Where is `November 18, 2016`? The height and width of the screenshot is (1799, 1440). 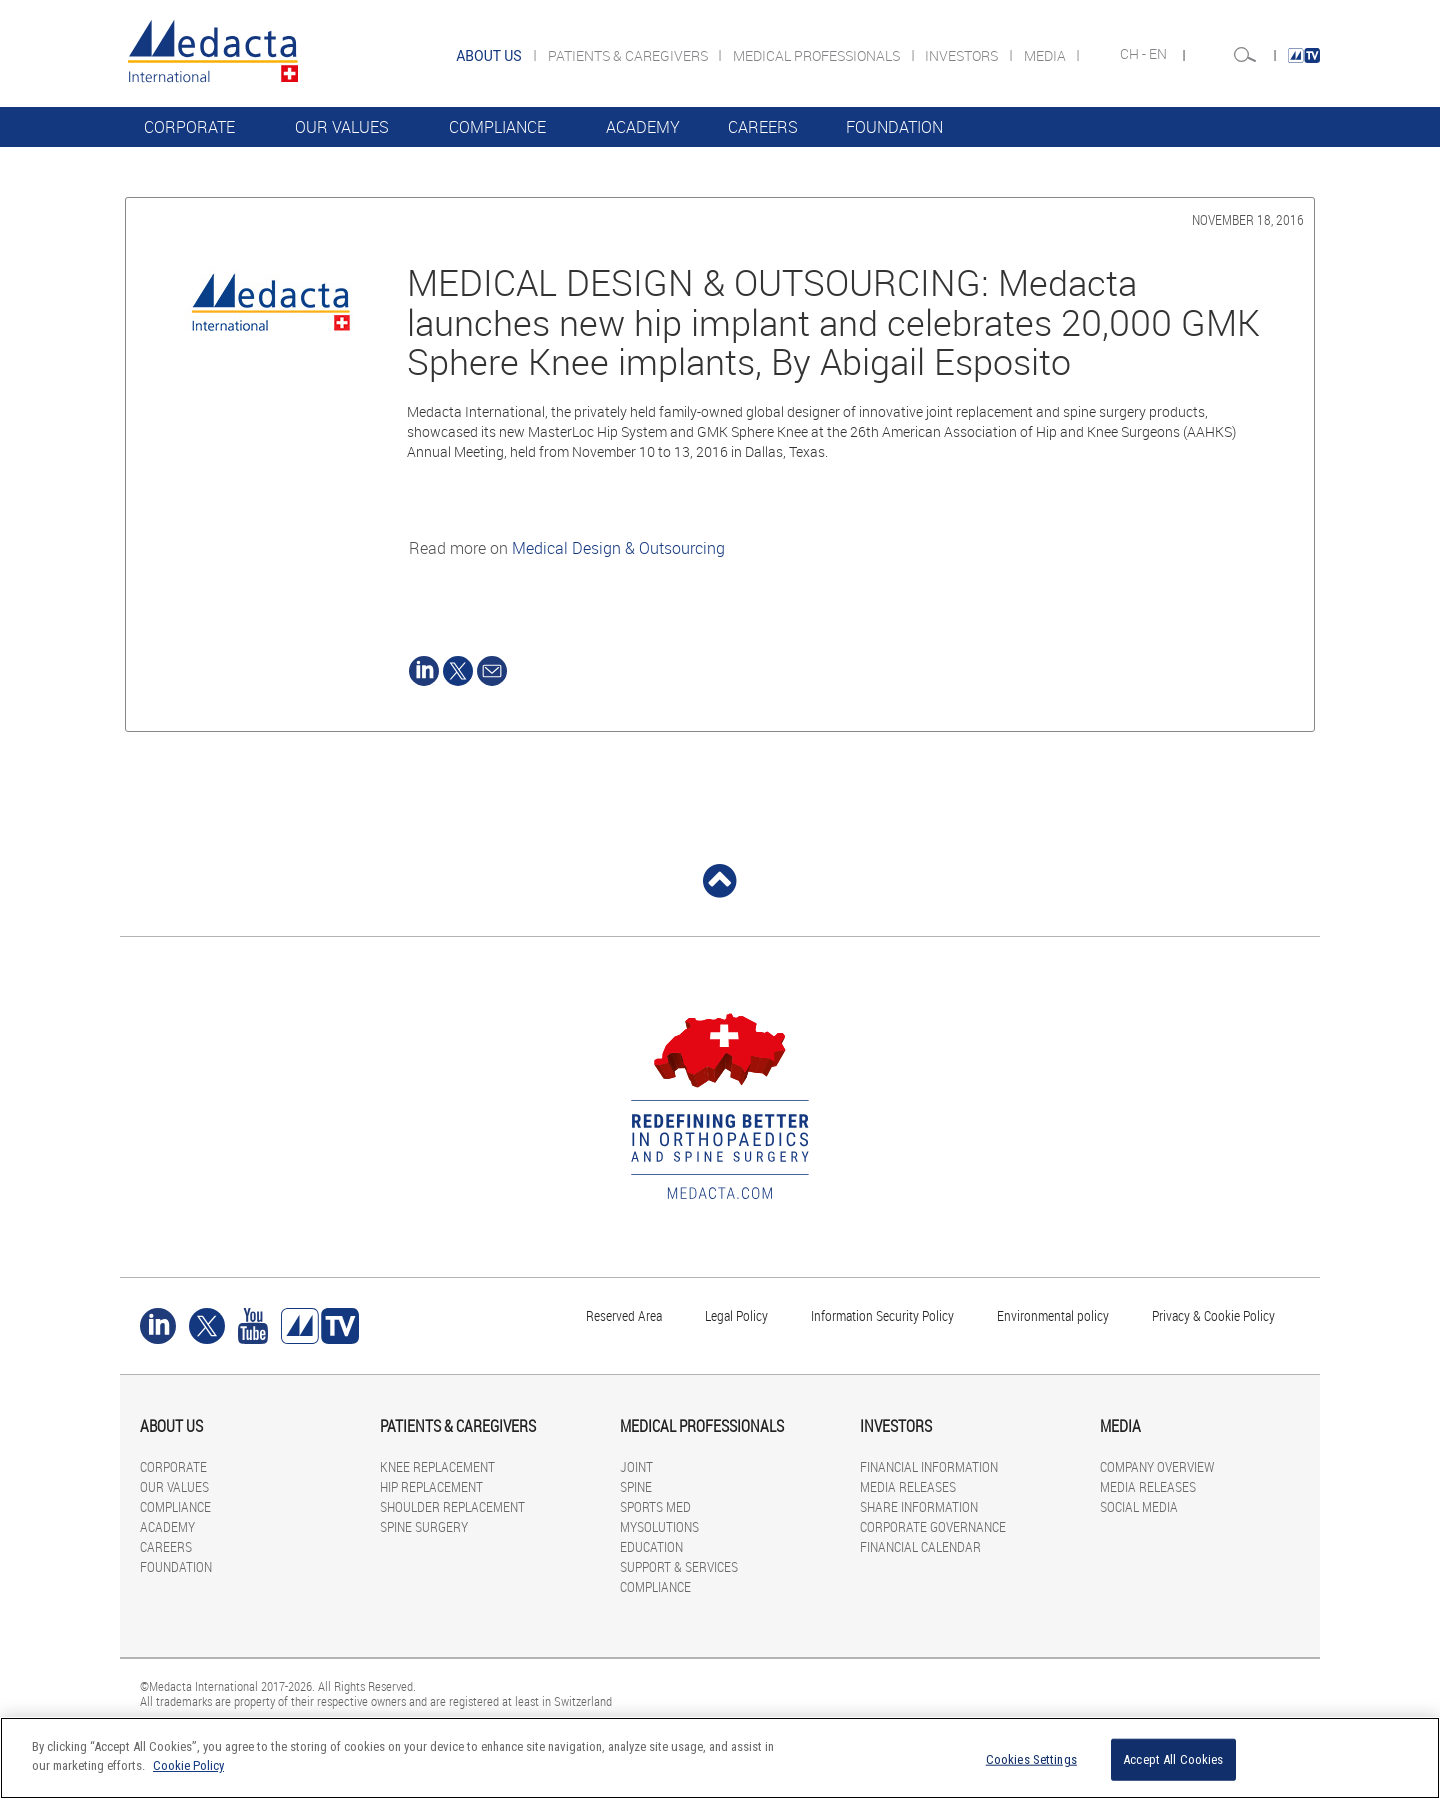 November 18, 2016 is located at coordinates (1248, 219).